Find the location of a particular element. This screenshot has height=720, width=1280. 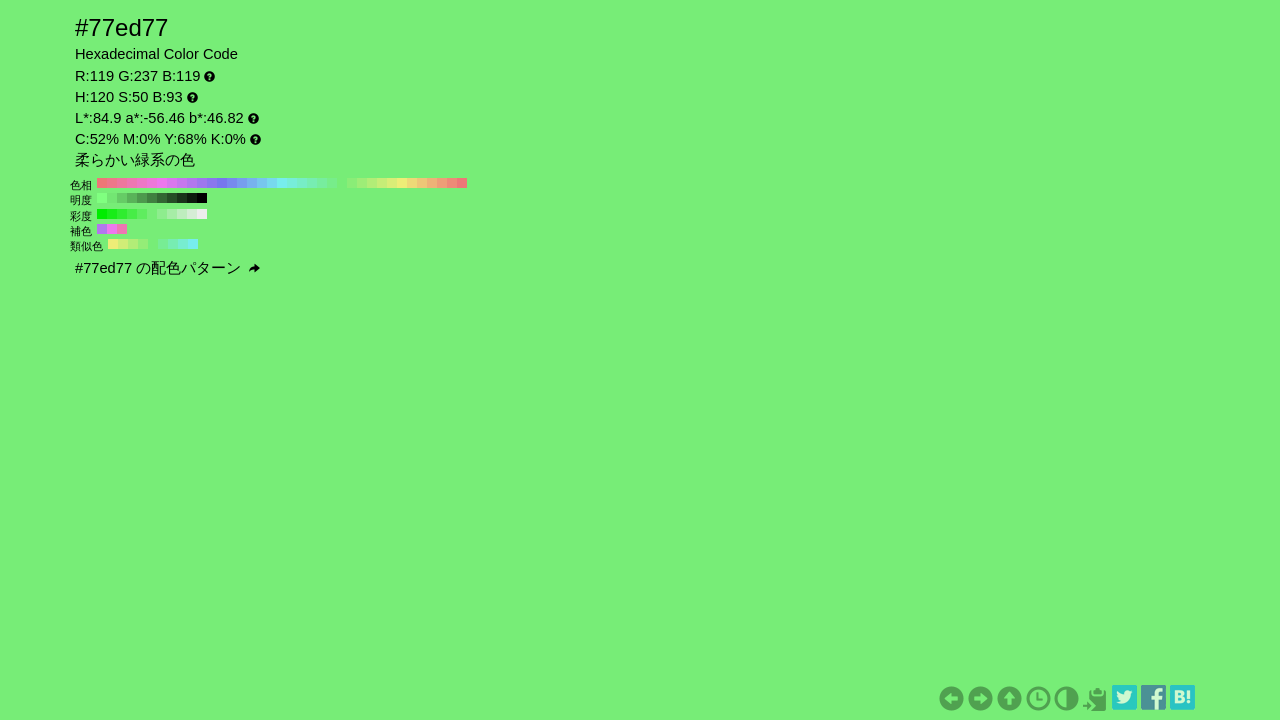

#ededed H:120 S:0 B:93 is located at coordinates (202, 214).